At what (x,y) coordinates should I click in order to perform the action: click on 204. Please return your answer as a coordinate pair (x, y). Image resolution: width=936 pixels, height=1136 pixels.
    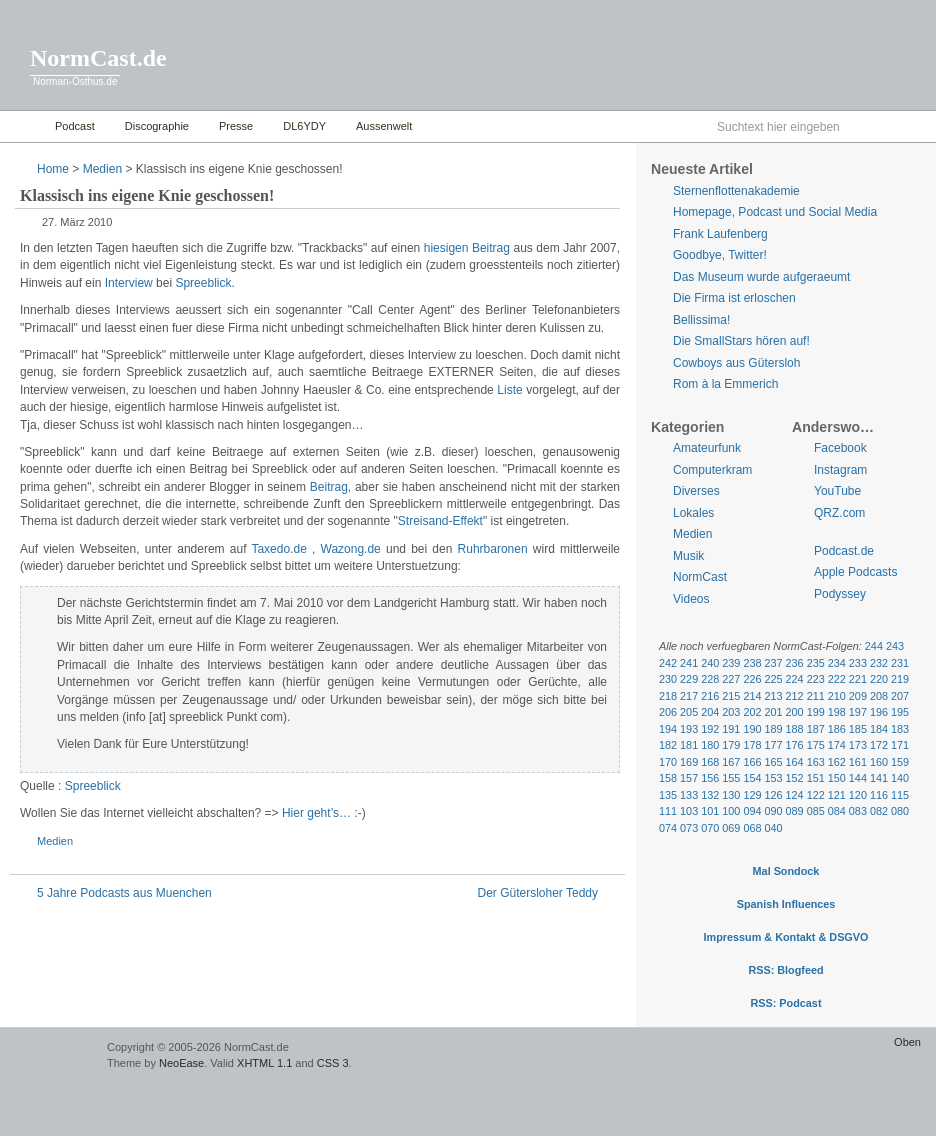
    Looking at the image, I should click on (710, 712).